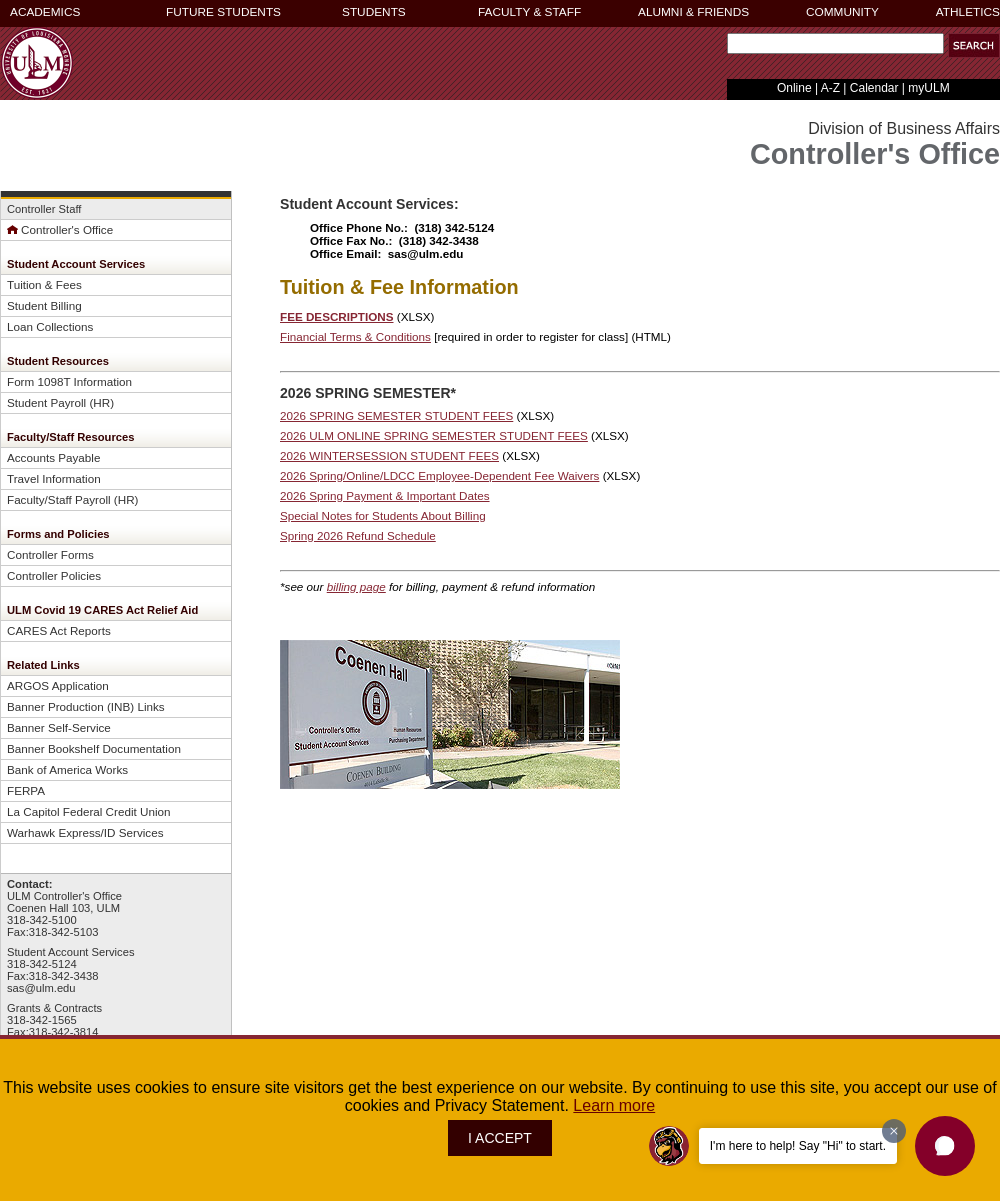 This screenshot has width=1000, height=1201. What do you see at coordinates (50, 326) in the screenshot?
I see `Loan Collections` at bounding box center [50, 326].